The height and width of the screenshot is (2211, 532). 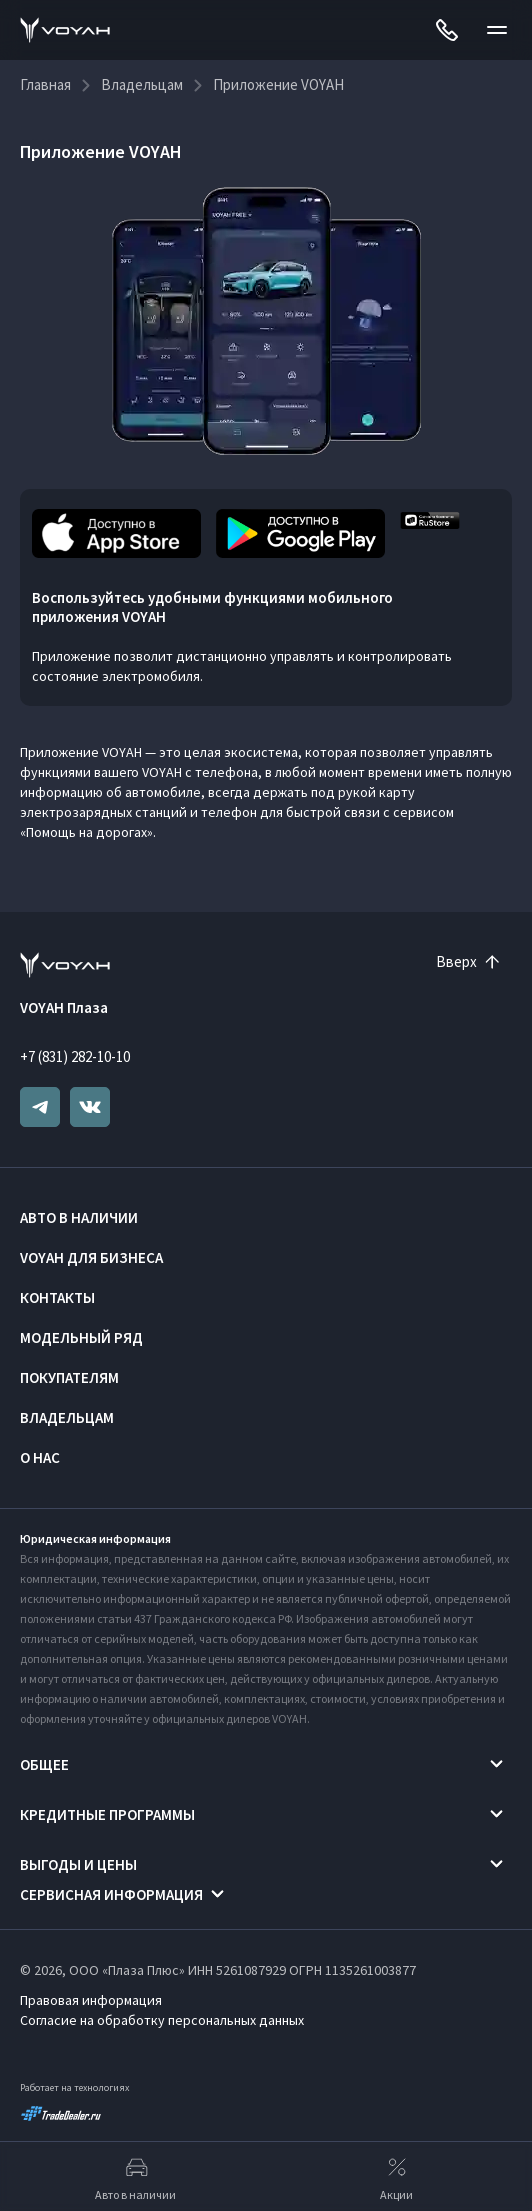 What do you see at coordinates (57, 1297) in the screenshot?
I see `Контакты` at bounding box center [57, 1297].